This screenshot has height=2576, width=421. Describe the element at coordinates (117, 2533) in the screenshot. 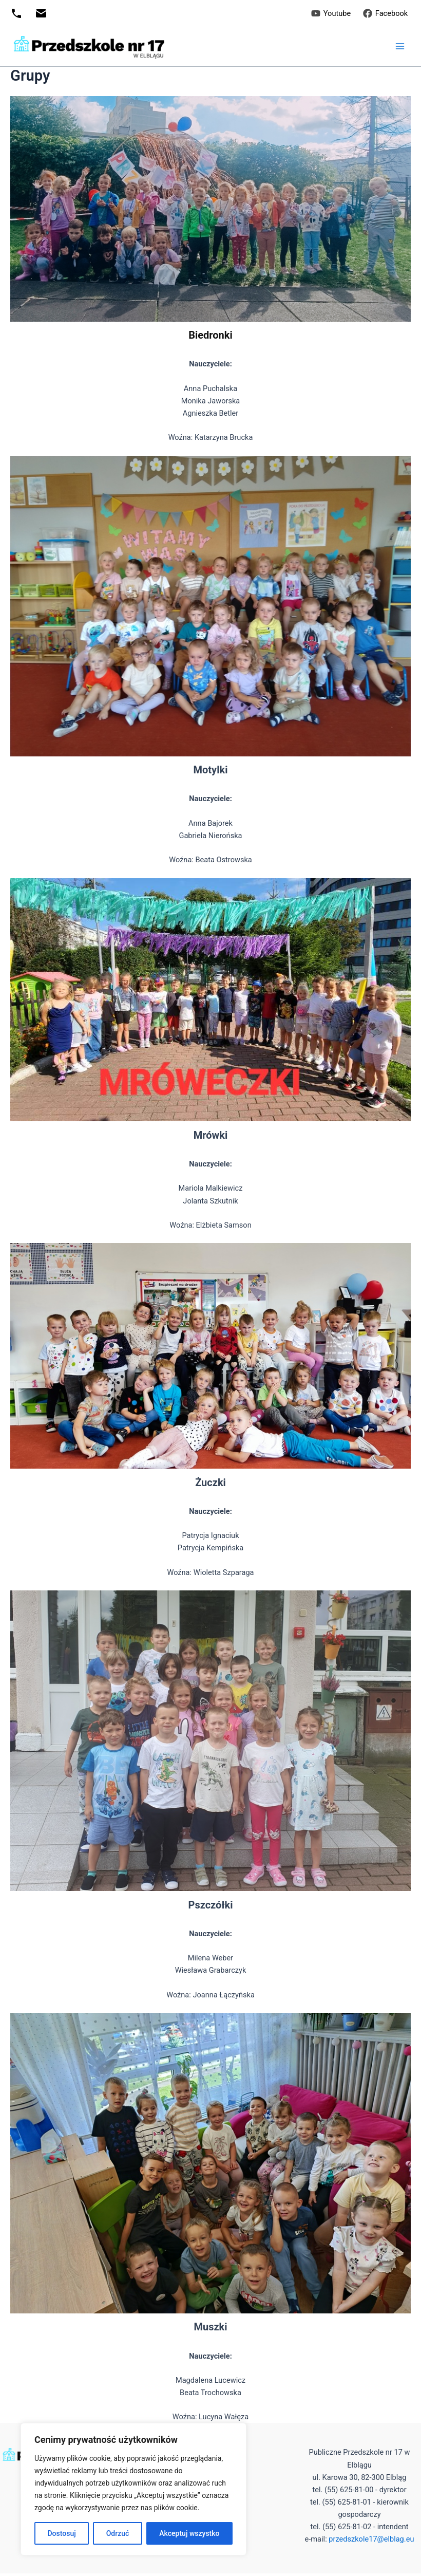

I see `Odrzuć` at that location.